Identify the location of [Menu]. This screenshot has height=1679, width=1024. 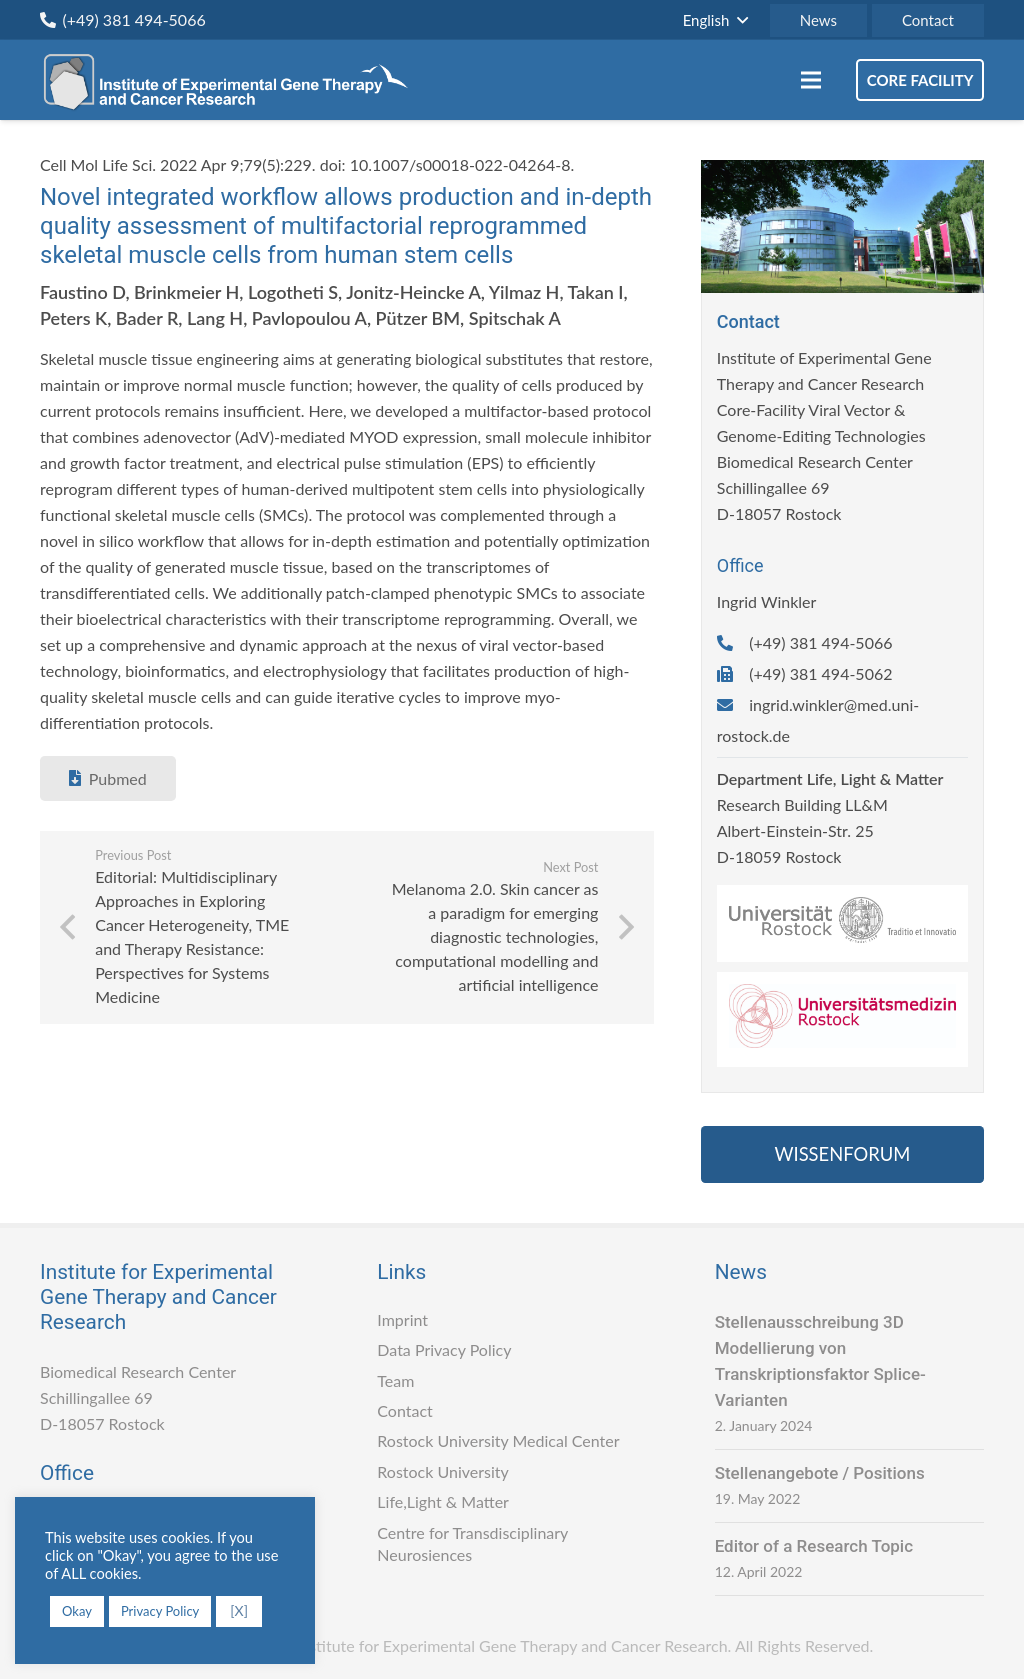
(811, 80).